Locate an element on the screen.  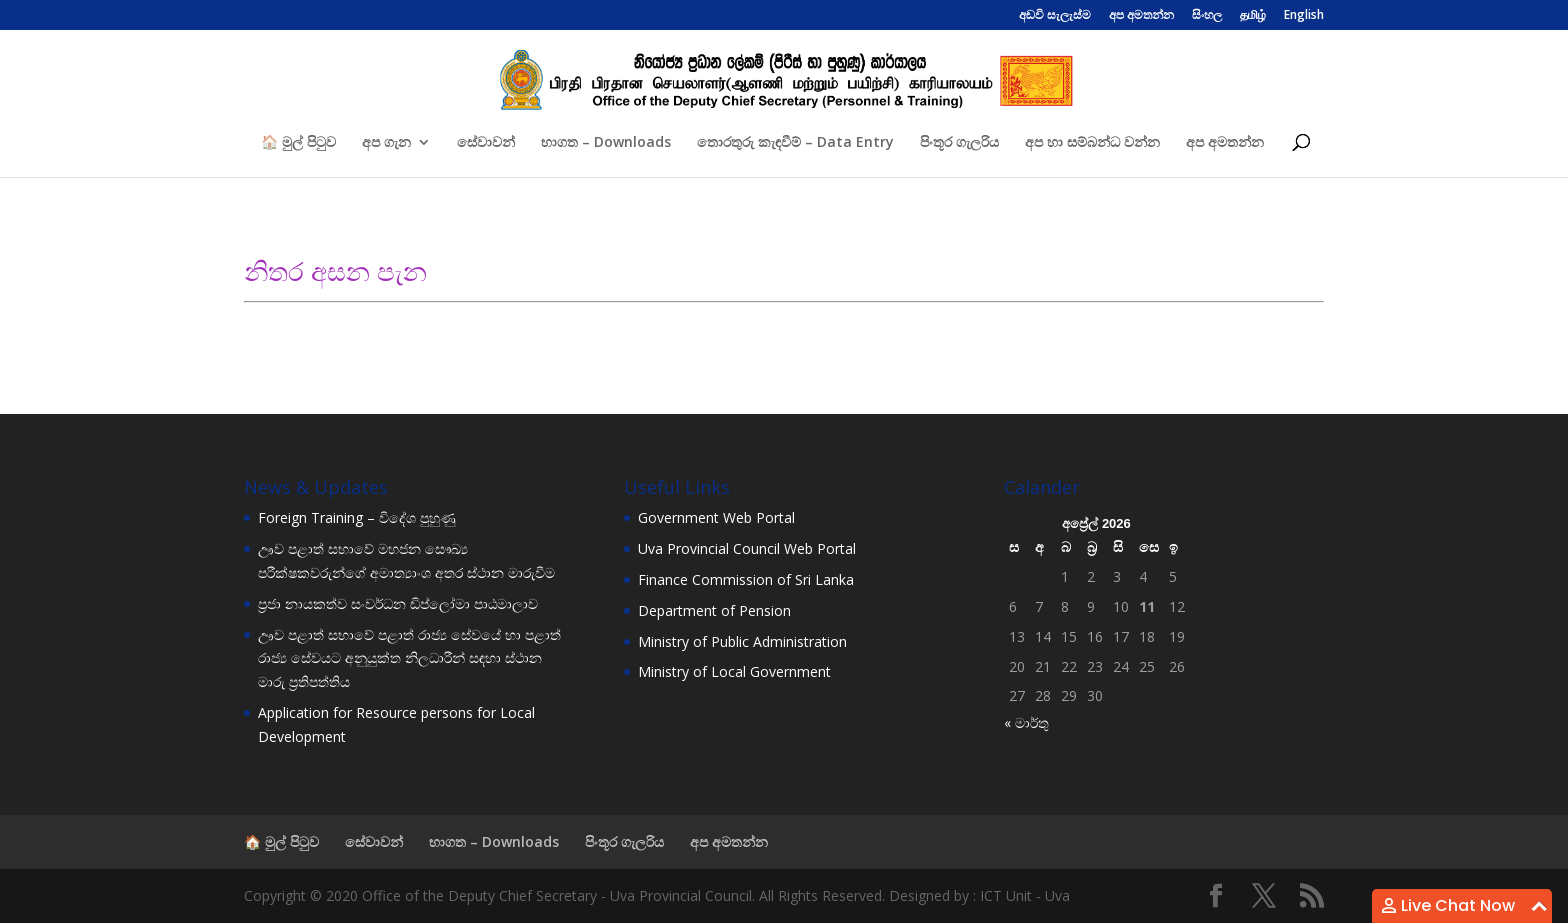
අඩවි සැලැස්ම is located at coordinates (1055, 16).